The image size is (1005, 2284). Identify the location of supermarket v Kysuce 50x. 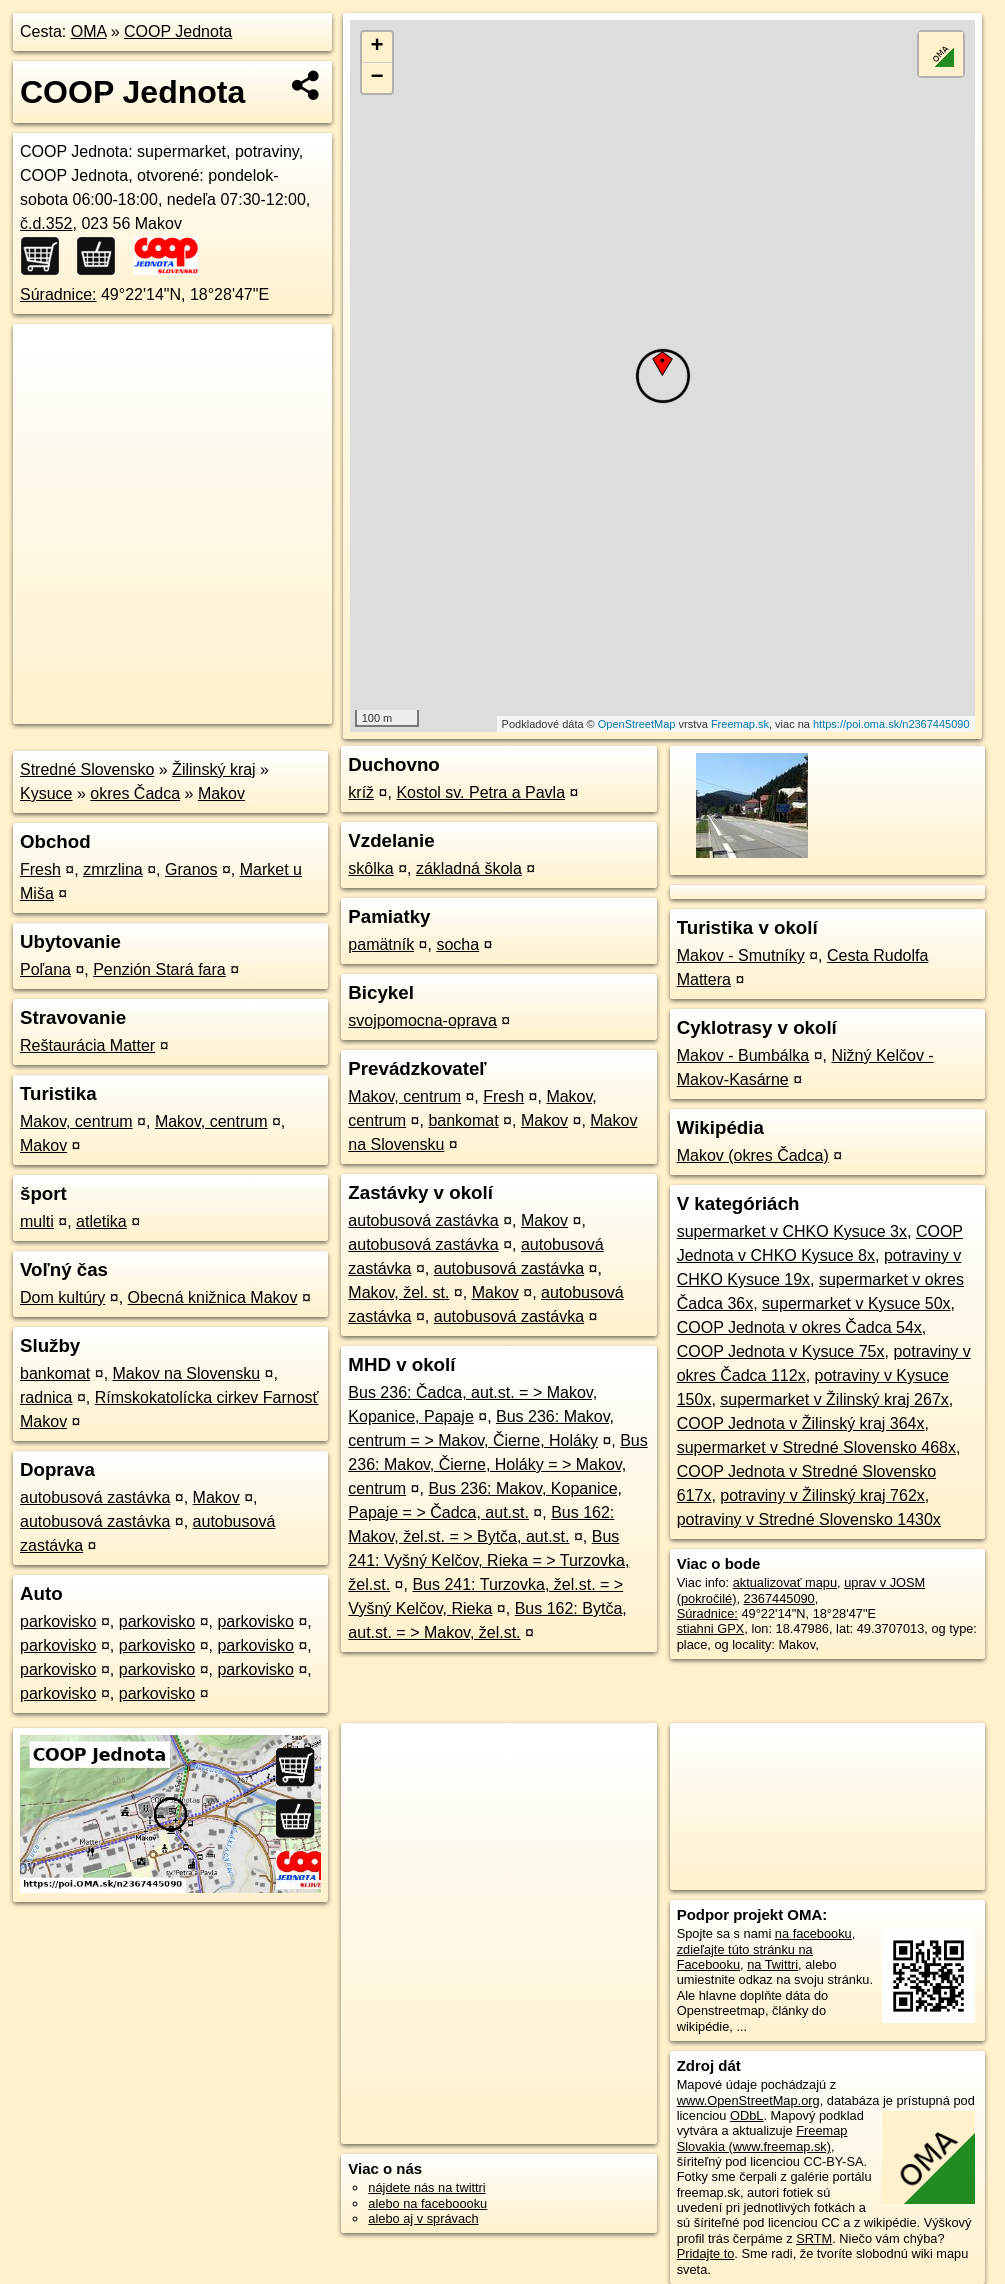
(856, 1303).